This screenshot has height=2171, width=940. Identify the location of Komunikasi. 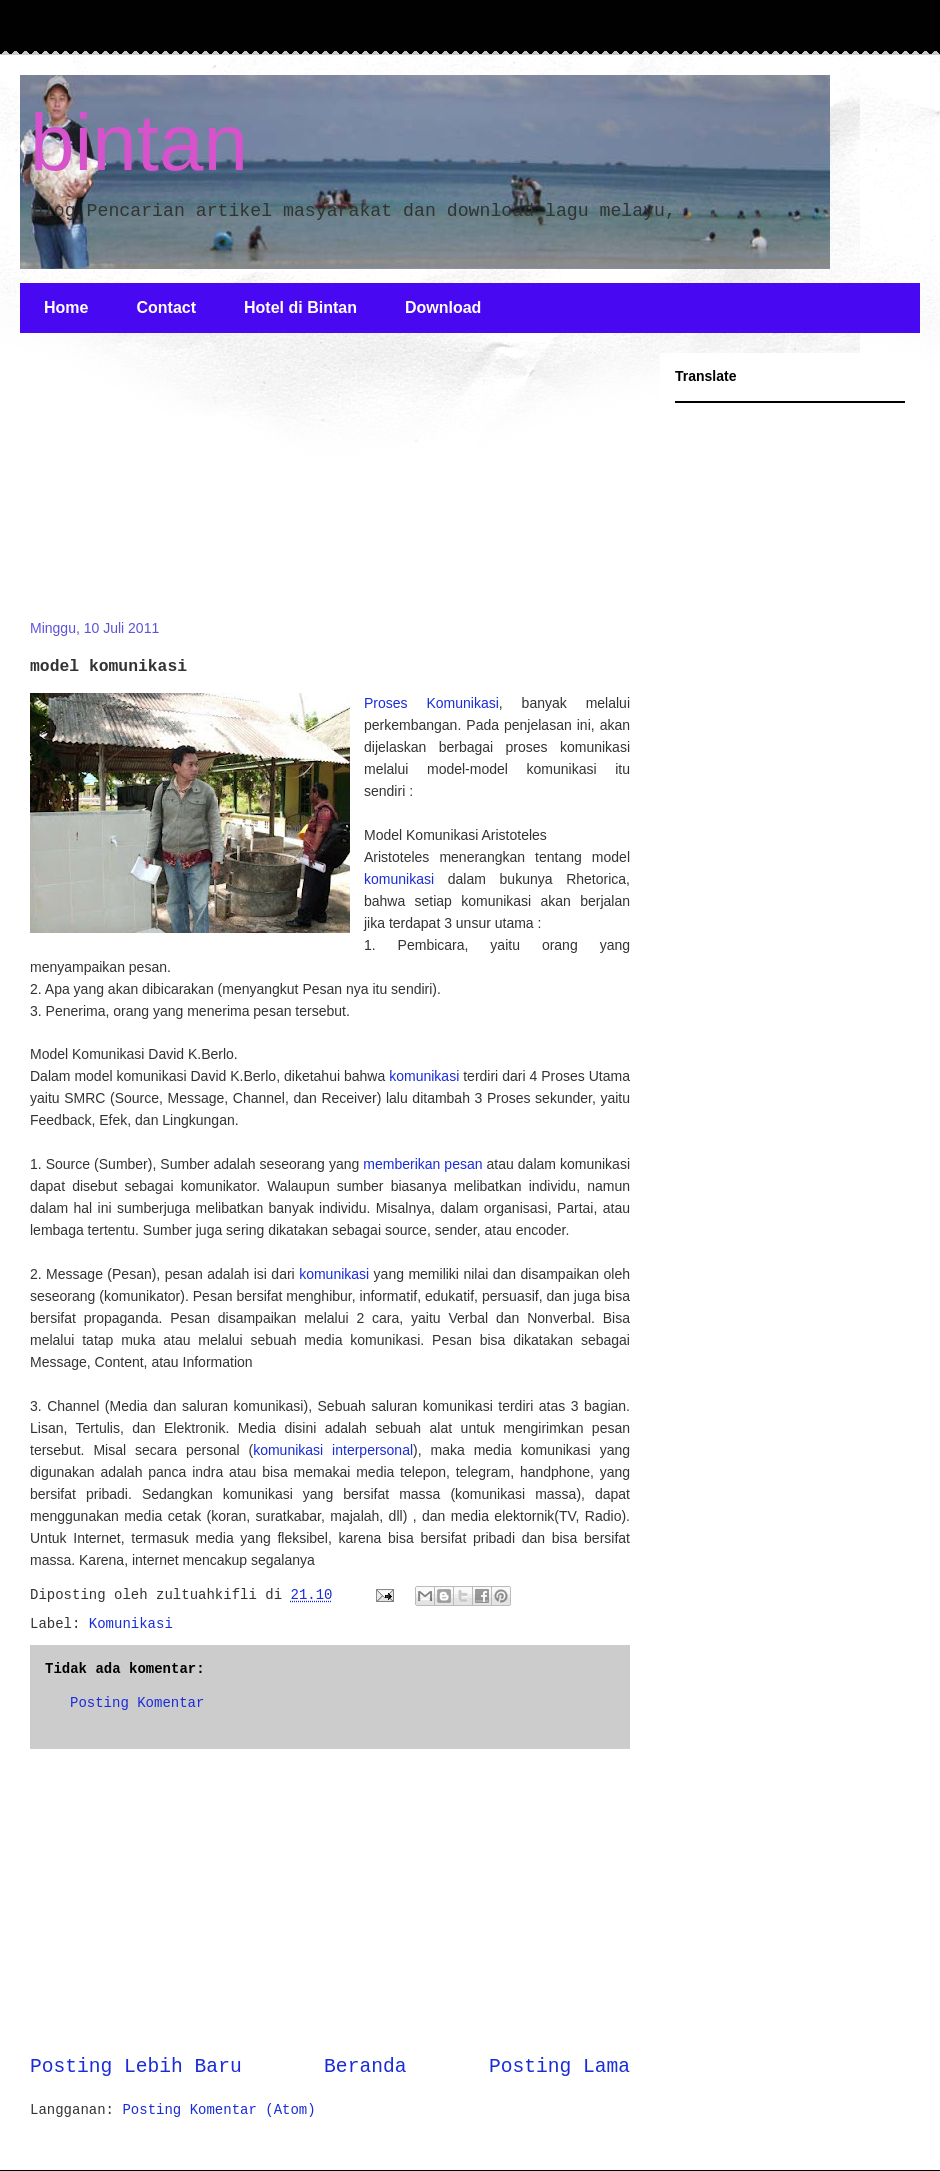
(131, 1624).